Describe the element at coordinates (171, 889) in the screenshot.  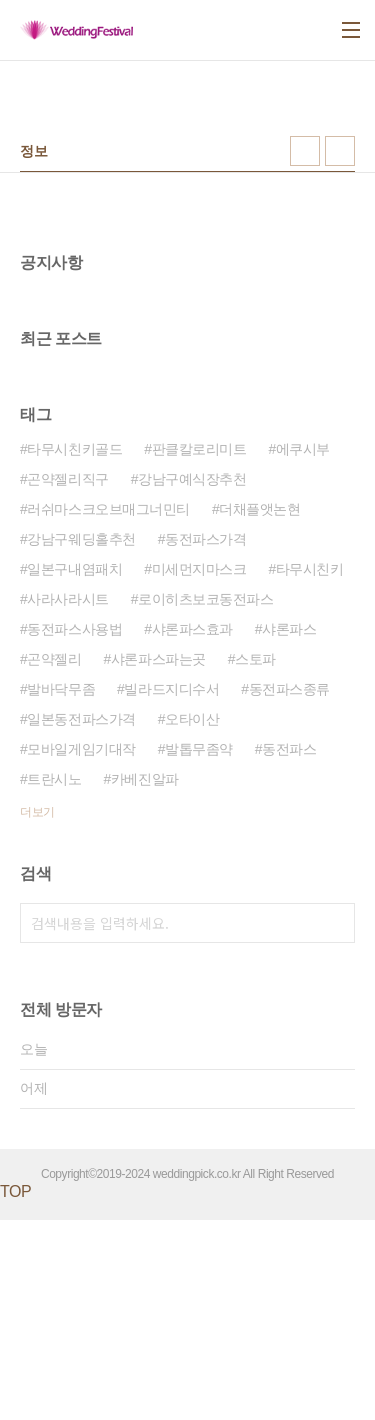
I see `빌라드지디수서` at that location.